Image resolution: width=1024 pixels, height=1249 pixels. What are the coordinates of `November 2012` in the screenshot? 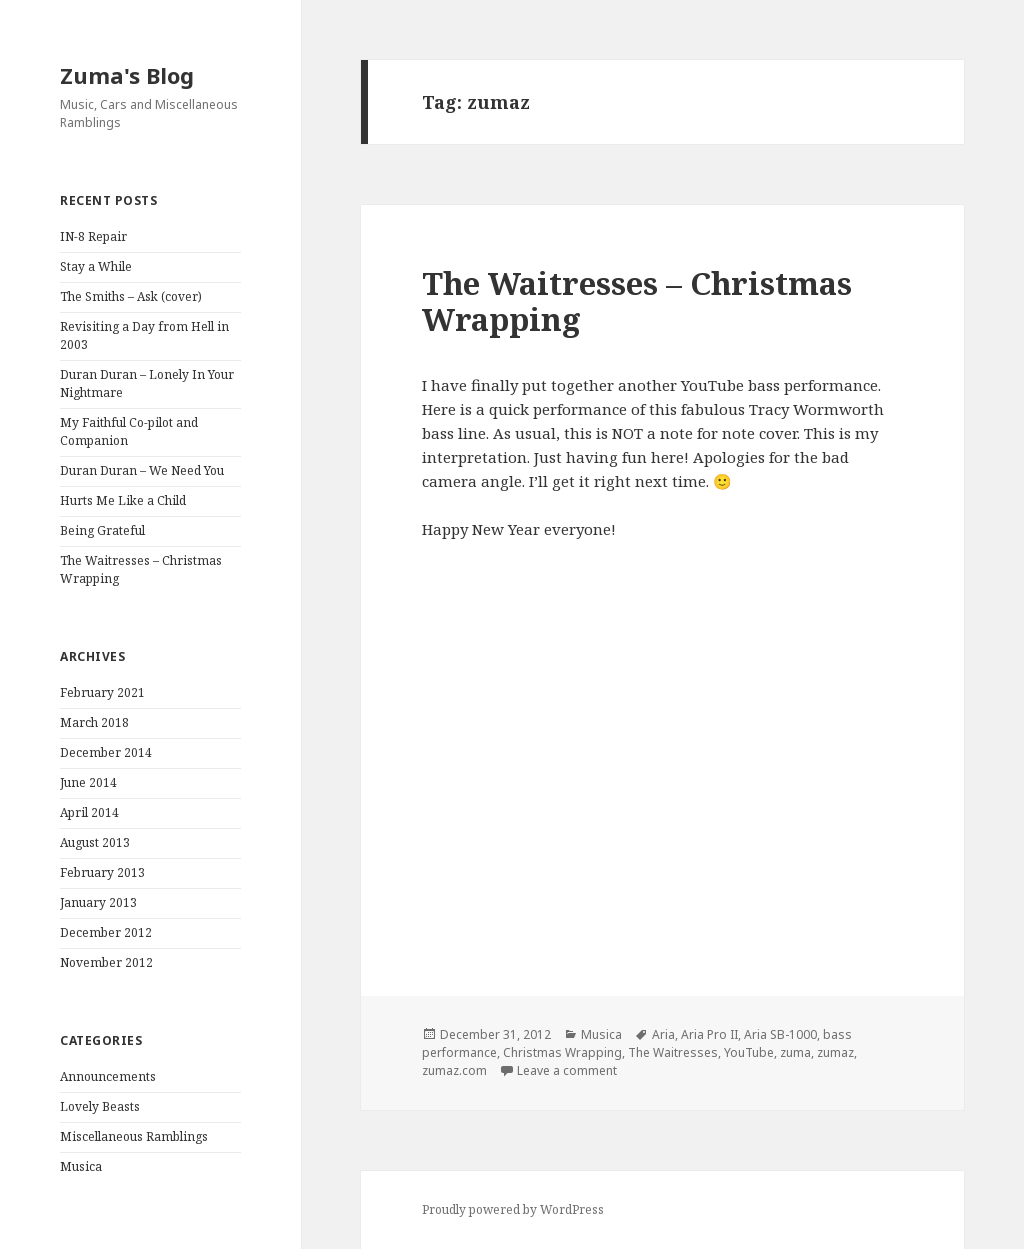 It's located at (106, 962).